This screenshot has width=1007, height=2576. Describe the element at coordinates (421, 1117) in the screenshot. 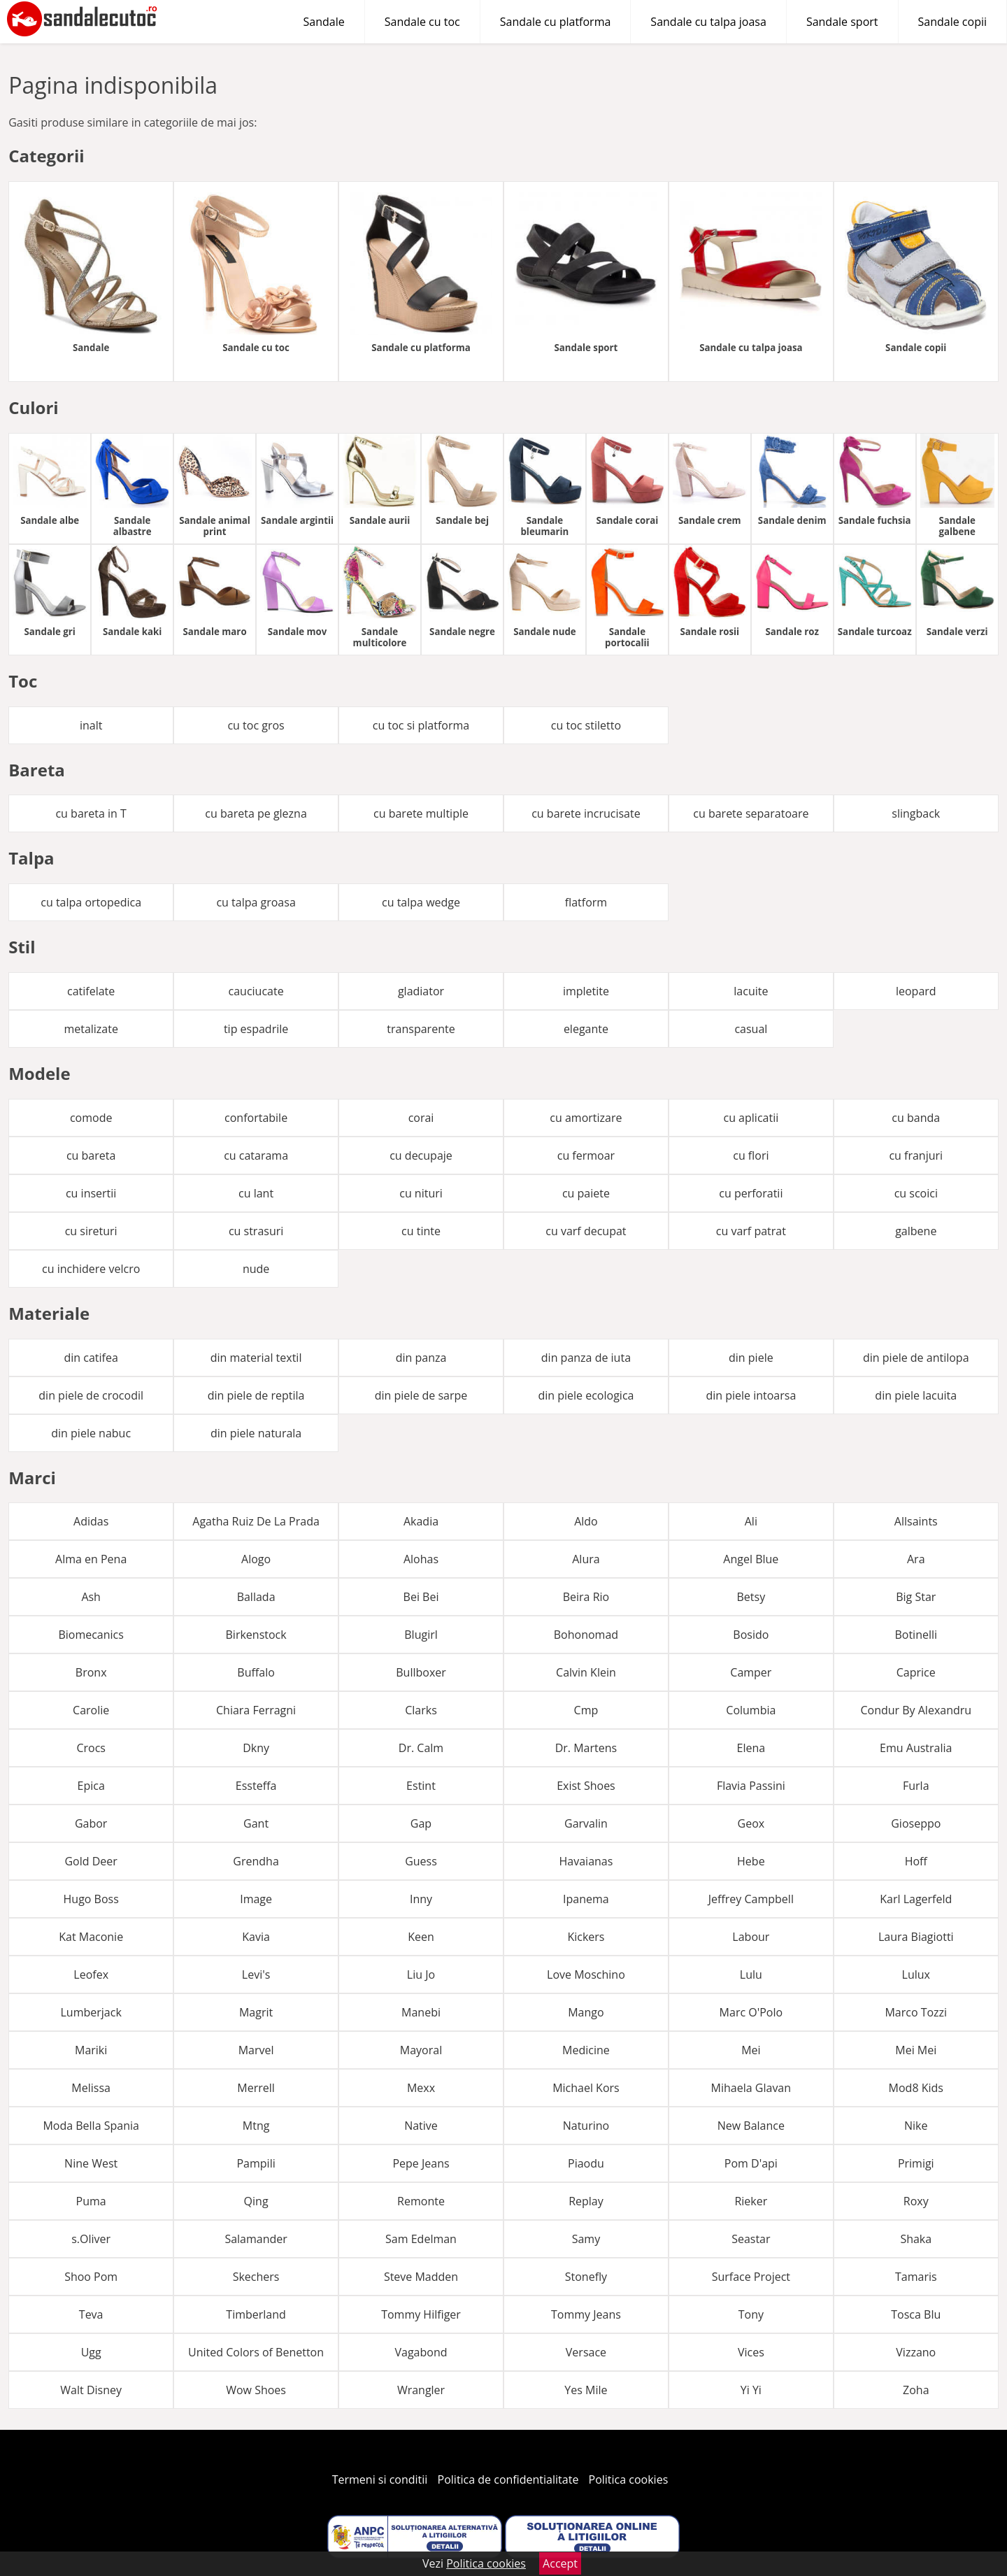

I see `corai` at that location.